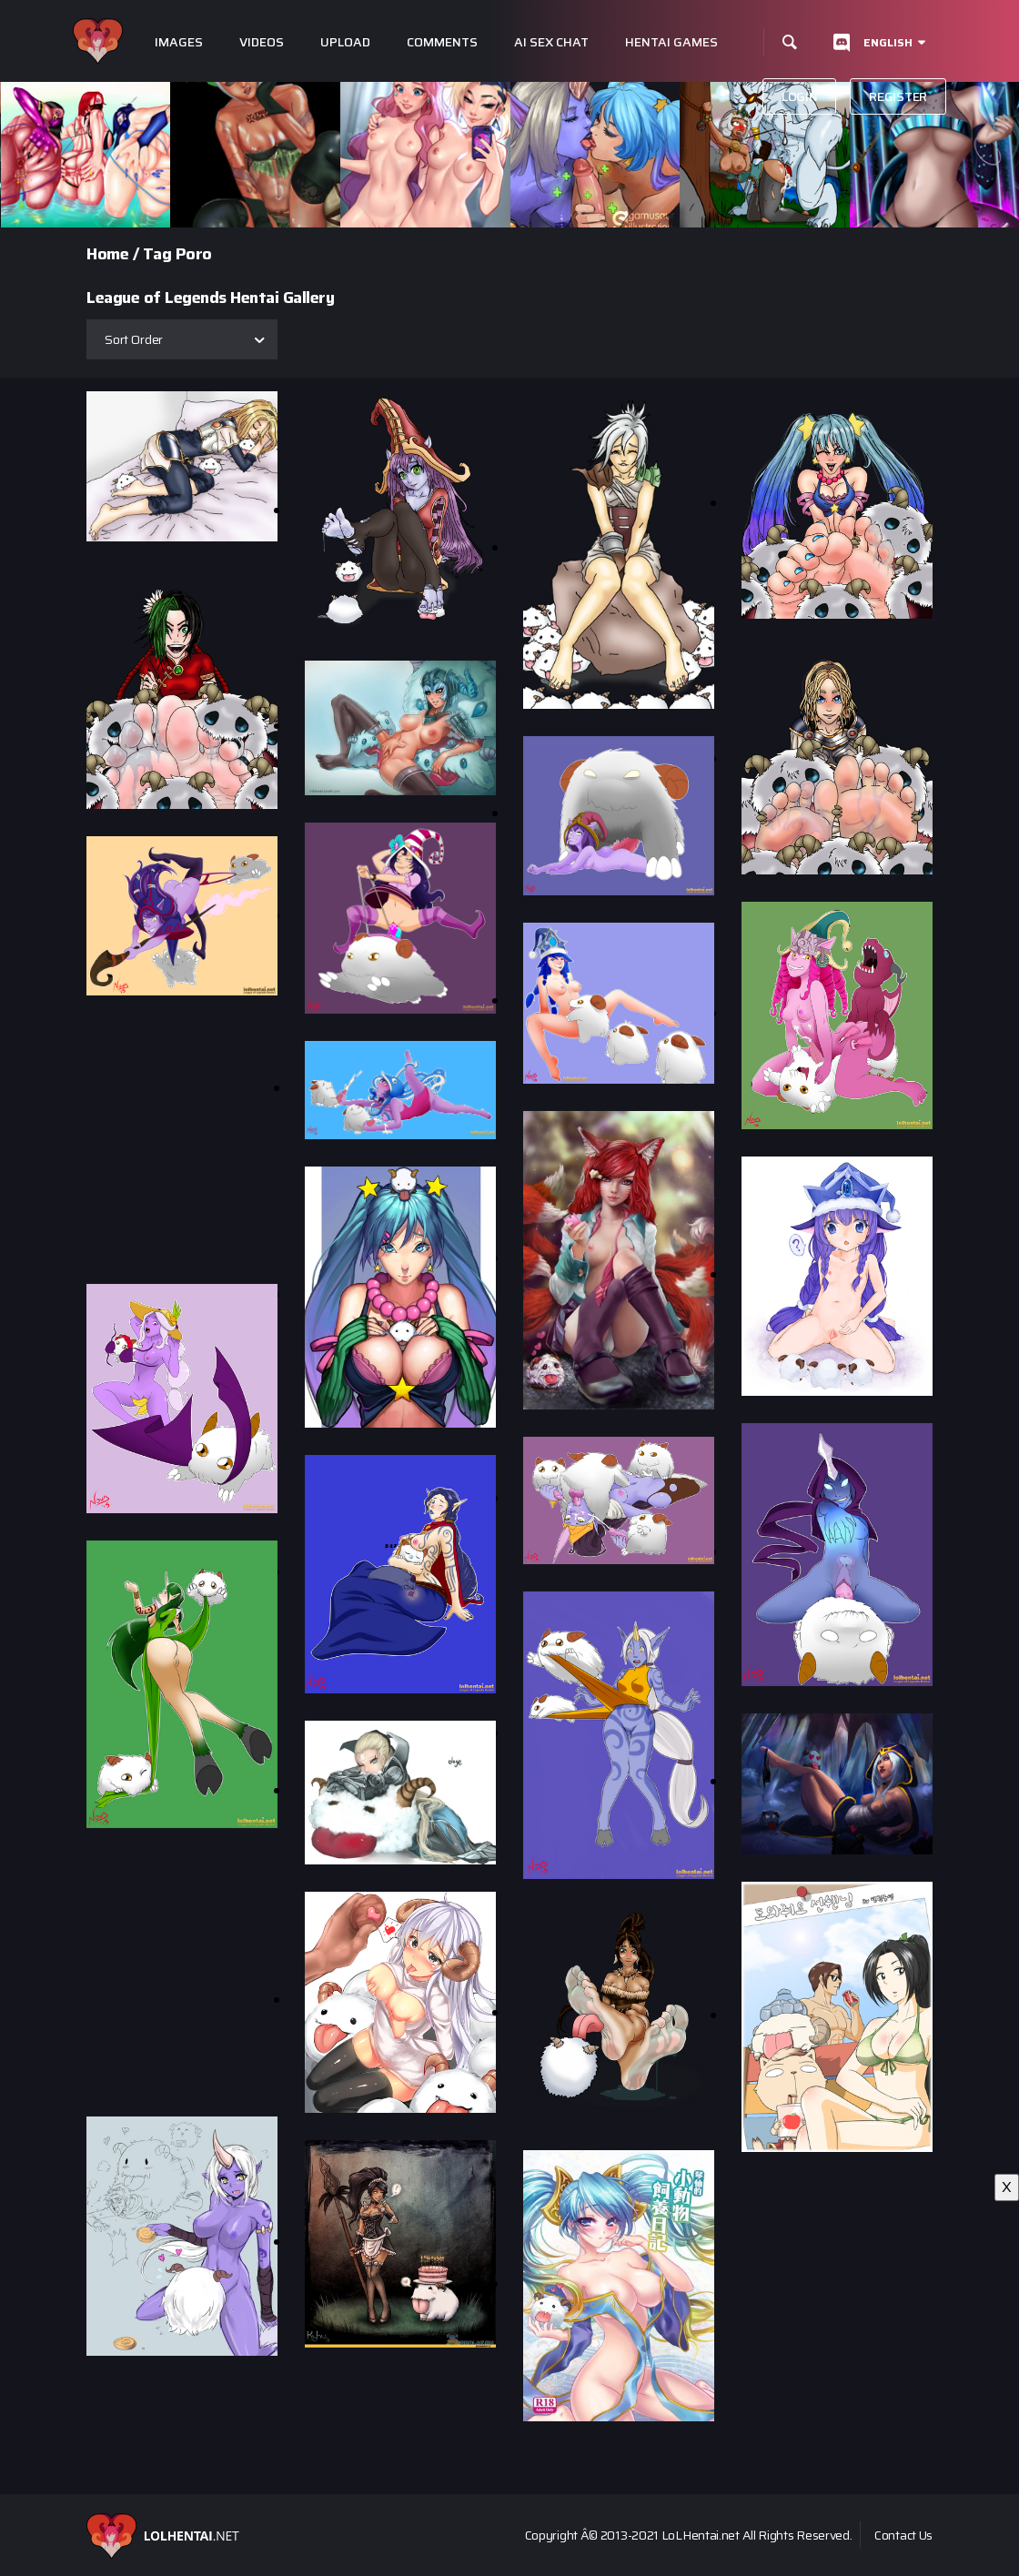  I want to click on Sort Order, so click(134, 339).